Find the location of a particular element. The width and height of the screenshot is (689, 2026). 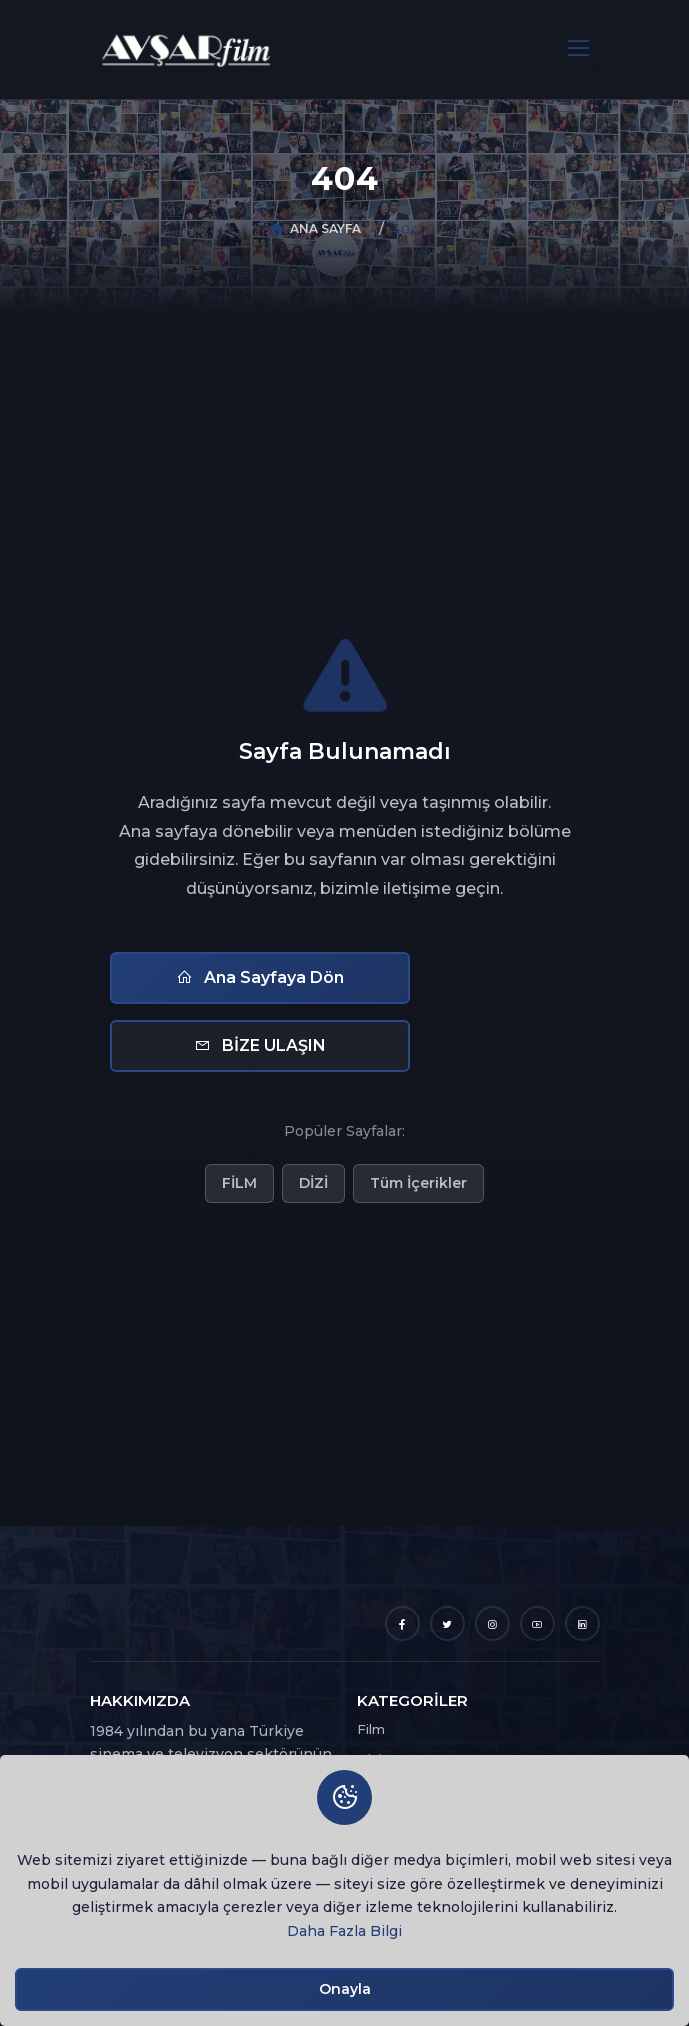

Ana Sayfaya Dön is located at coordinates (260, 977).